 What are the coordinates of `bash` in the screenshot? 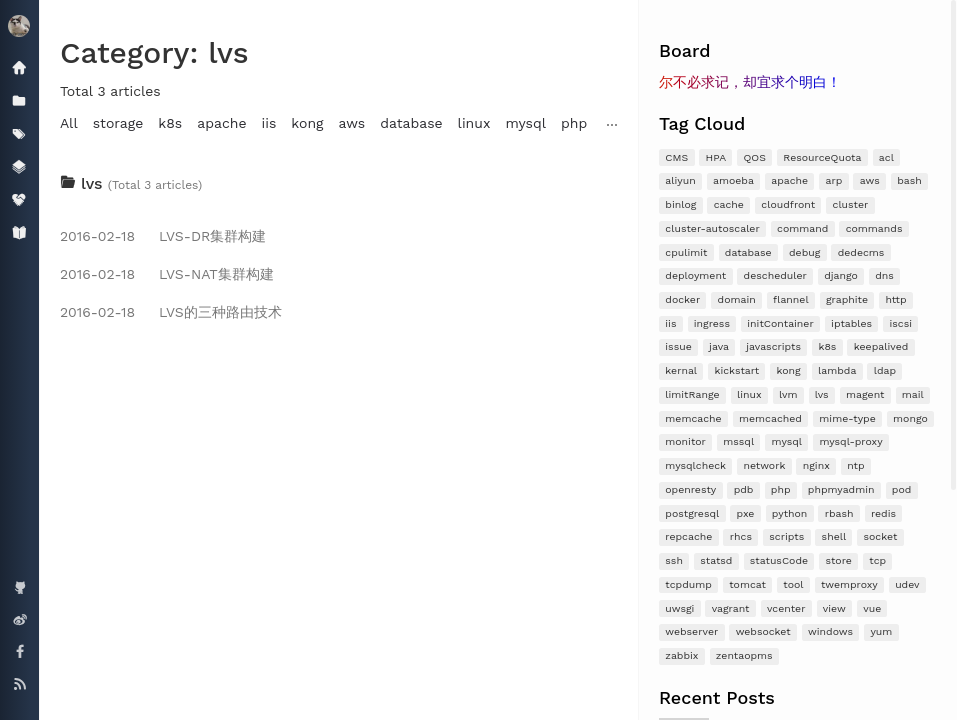 It's located at (909, 180).